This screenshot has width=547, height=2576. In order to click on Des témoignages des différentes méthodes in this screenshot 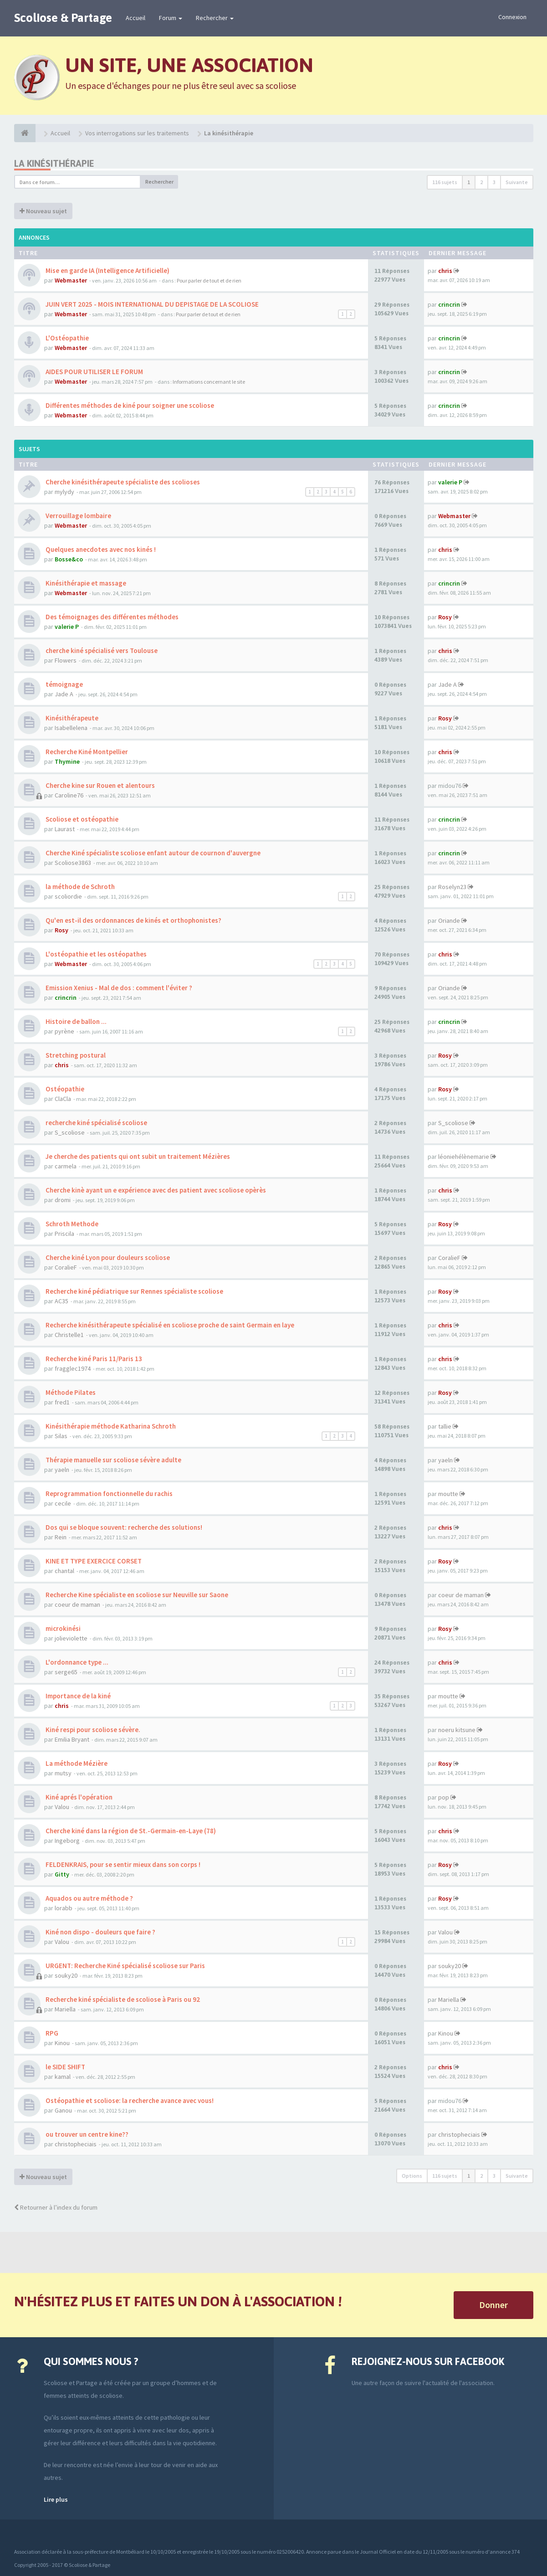, I will do `click(111, 616)`.